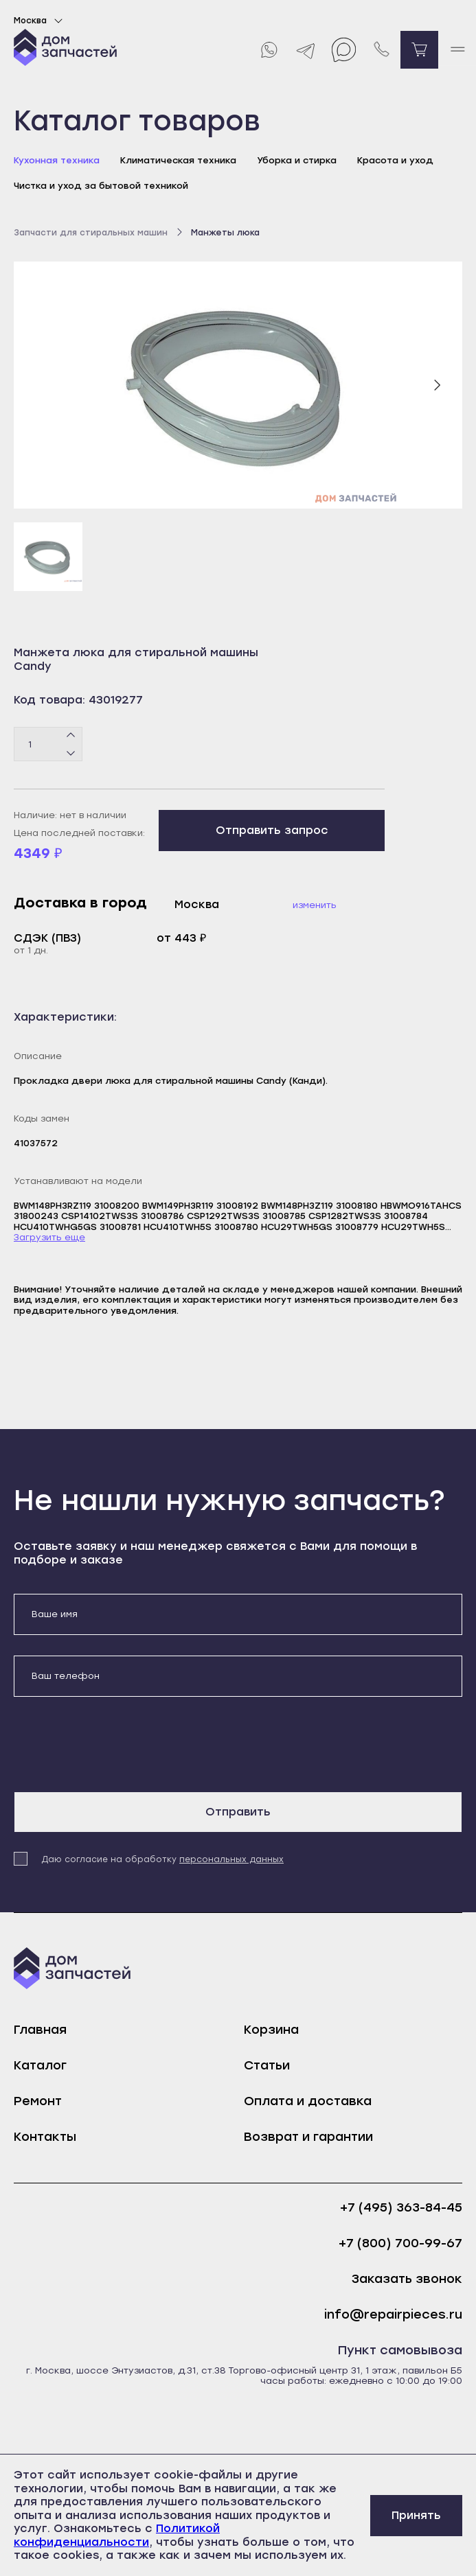  Describe the element at coordinates (40, 20) in the screenshot. I see `Москва` at that location.